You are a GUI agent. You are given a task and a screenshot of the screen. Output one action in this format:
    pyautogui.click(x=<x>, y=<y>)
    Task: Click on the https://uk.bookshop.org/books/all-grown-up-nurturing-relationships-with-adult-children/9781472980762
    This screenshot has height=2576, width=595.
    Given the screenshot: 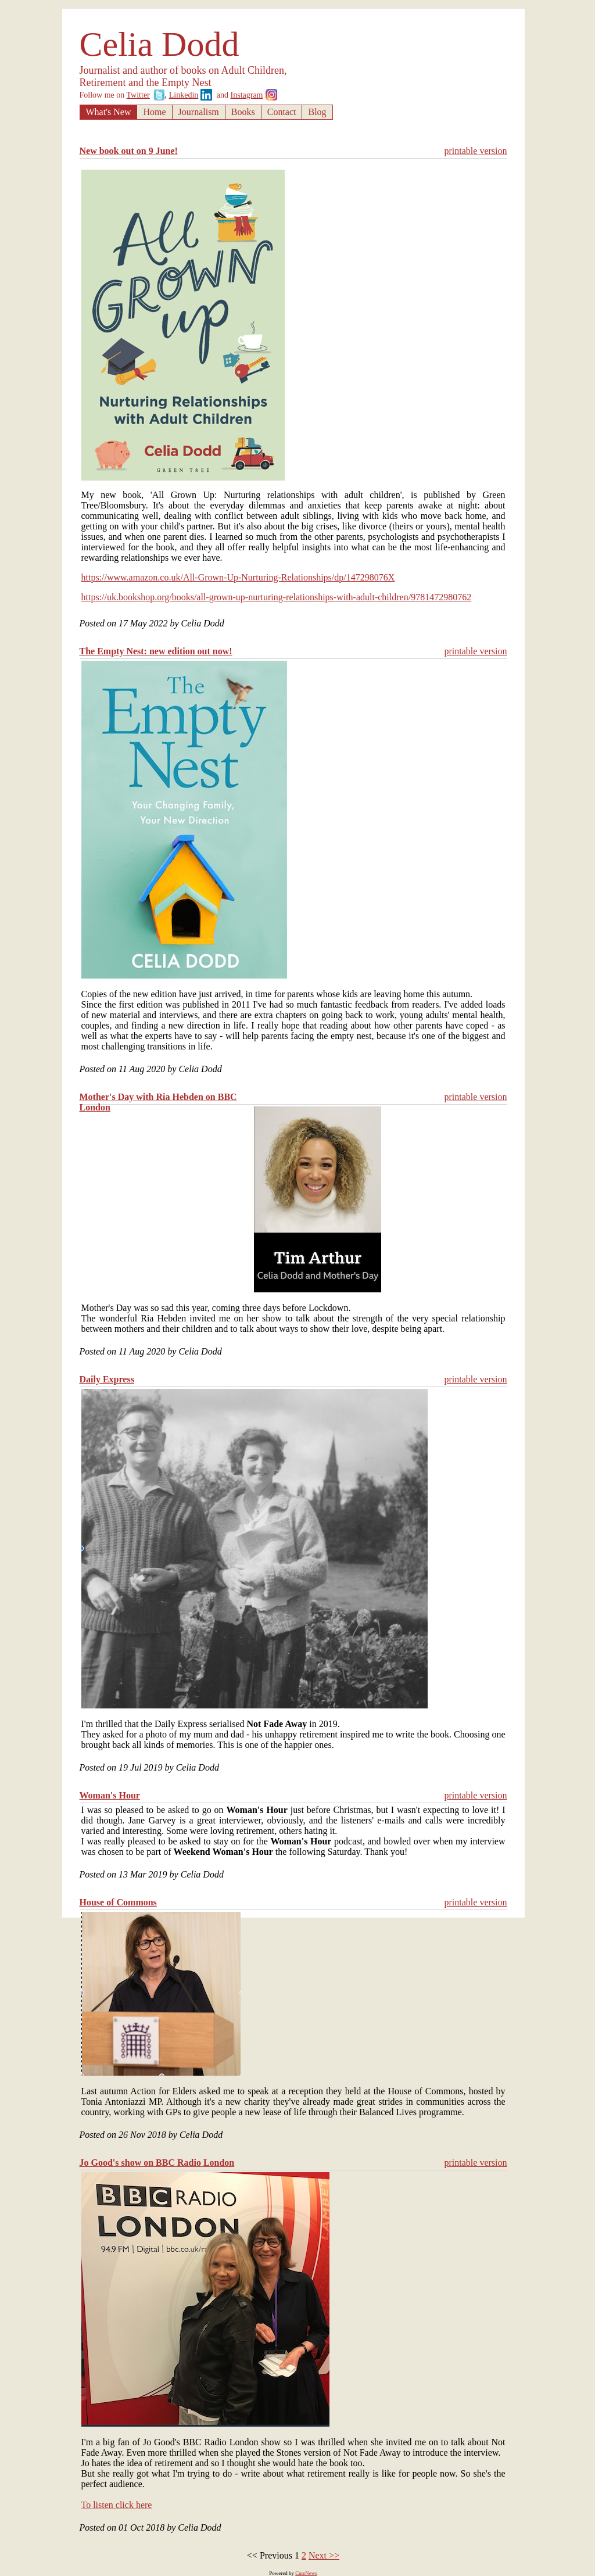 What is the action you would take?
    pyautogui.click(x=276, y=597)
    